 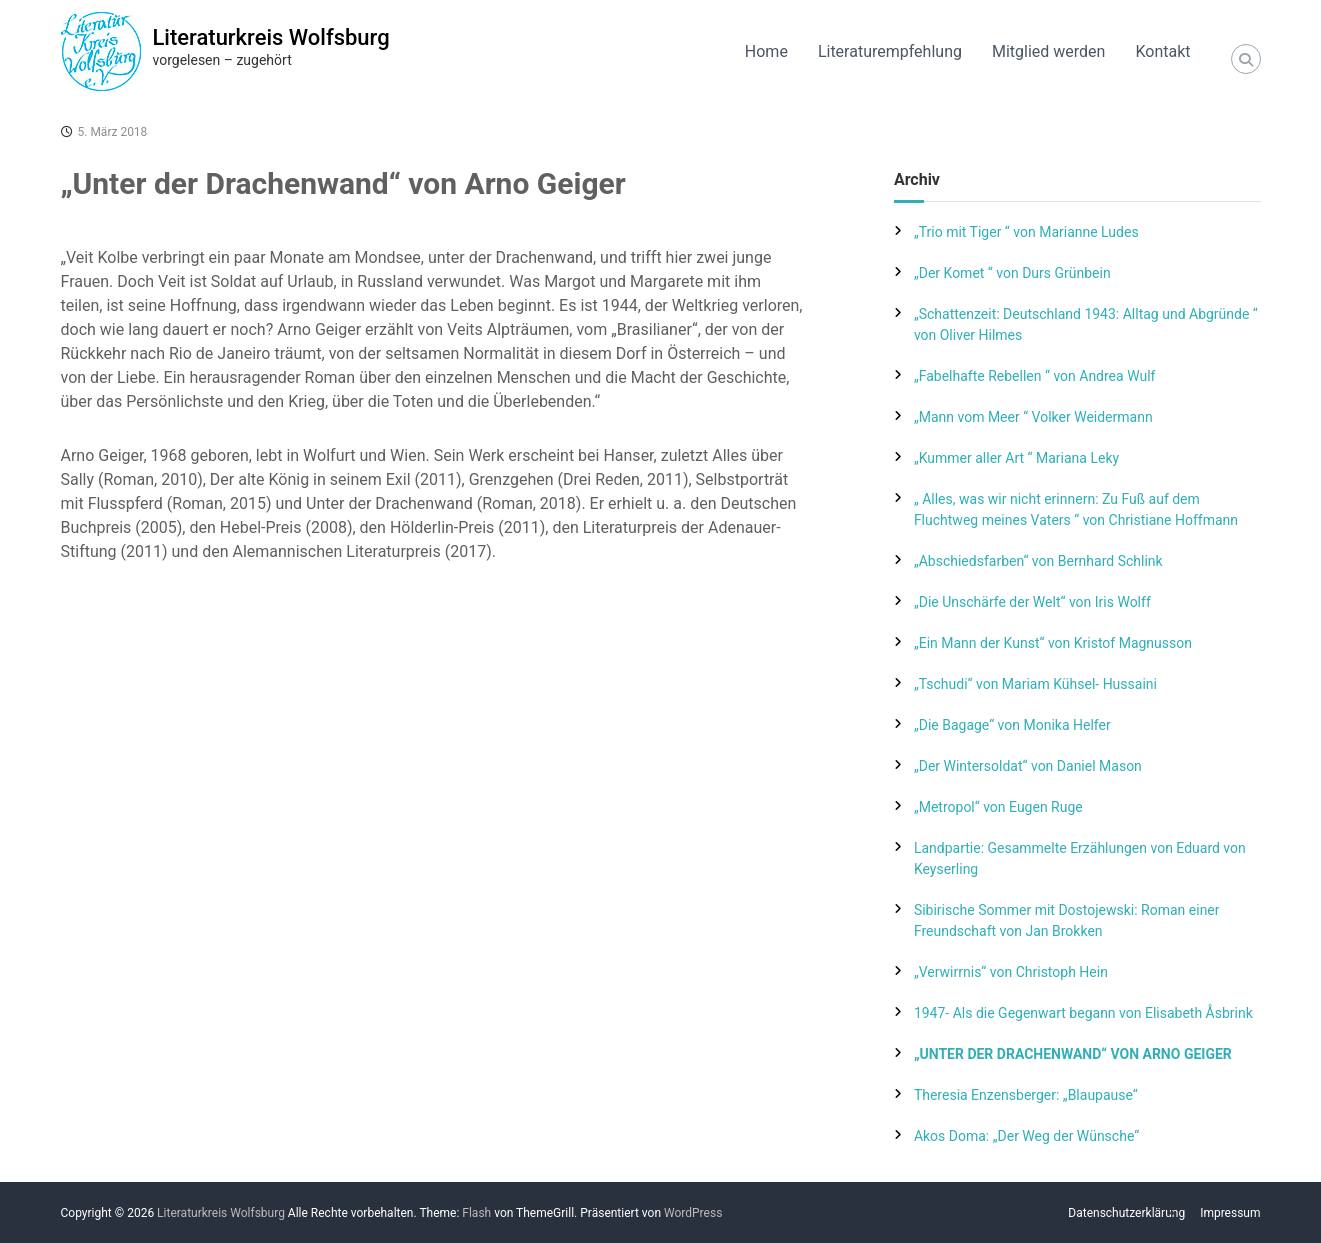 What do you see at coordinates (271, 37) in the screenshot?
I see `Literaturkreis Wolfsburg` at bounding box center [271, 37].